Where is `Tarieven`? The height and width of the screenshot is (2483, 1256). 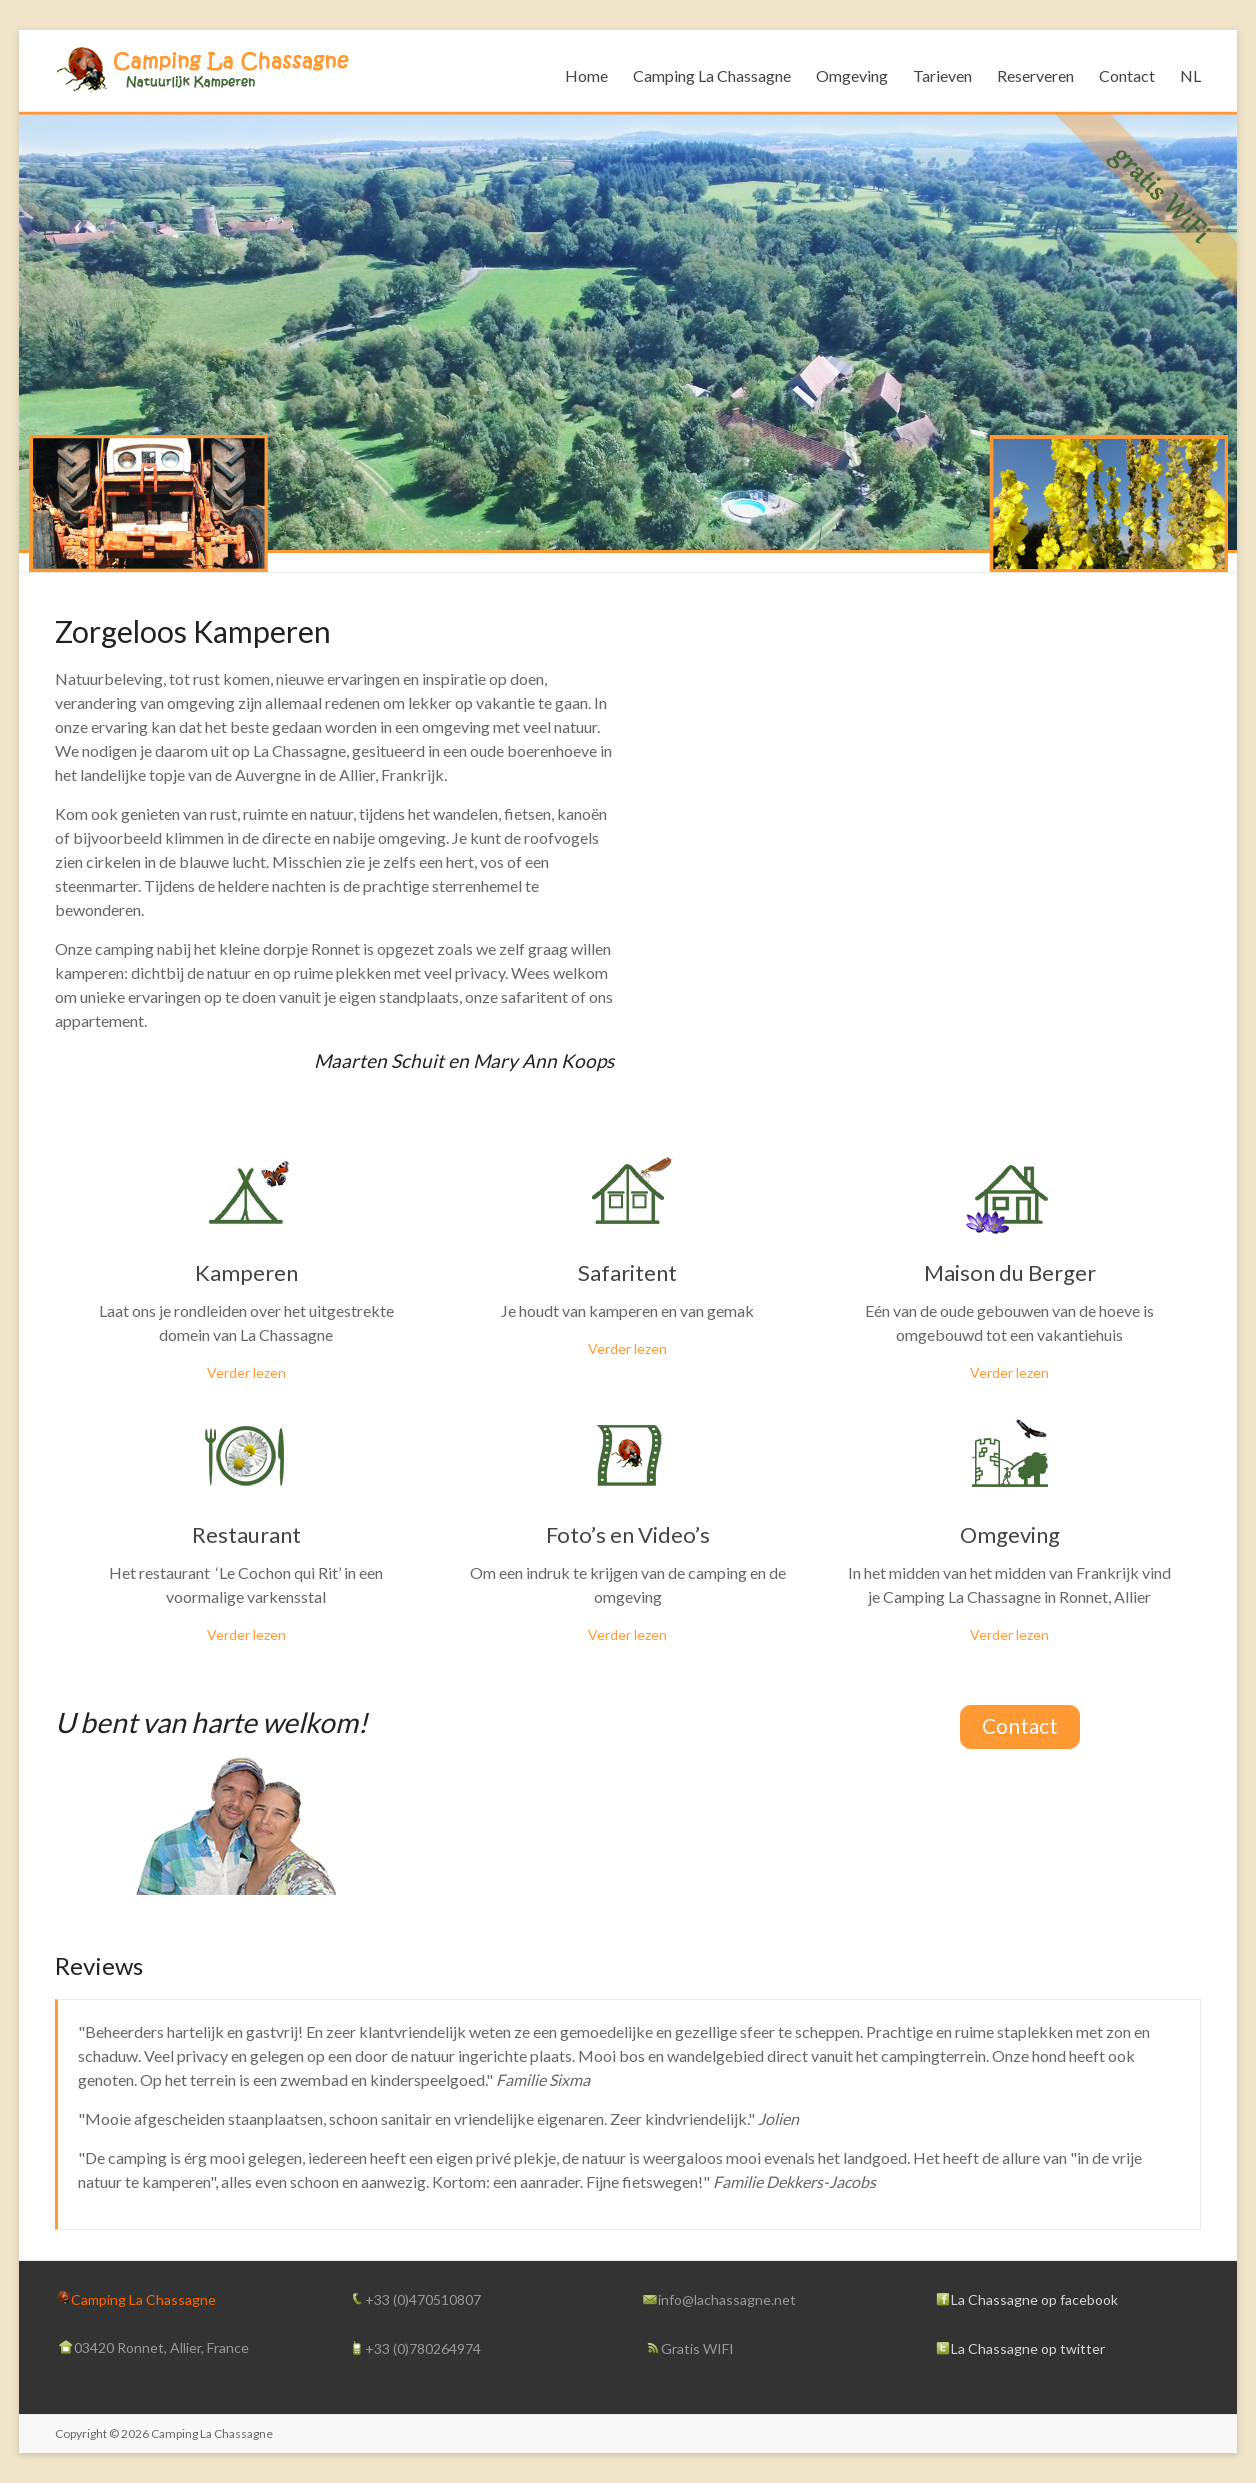
Tarieven is located at coordinates (942, 75).